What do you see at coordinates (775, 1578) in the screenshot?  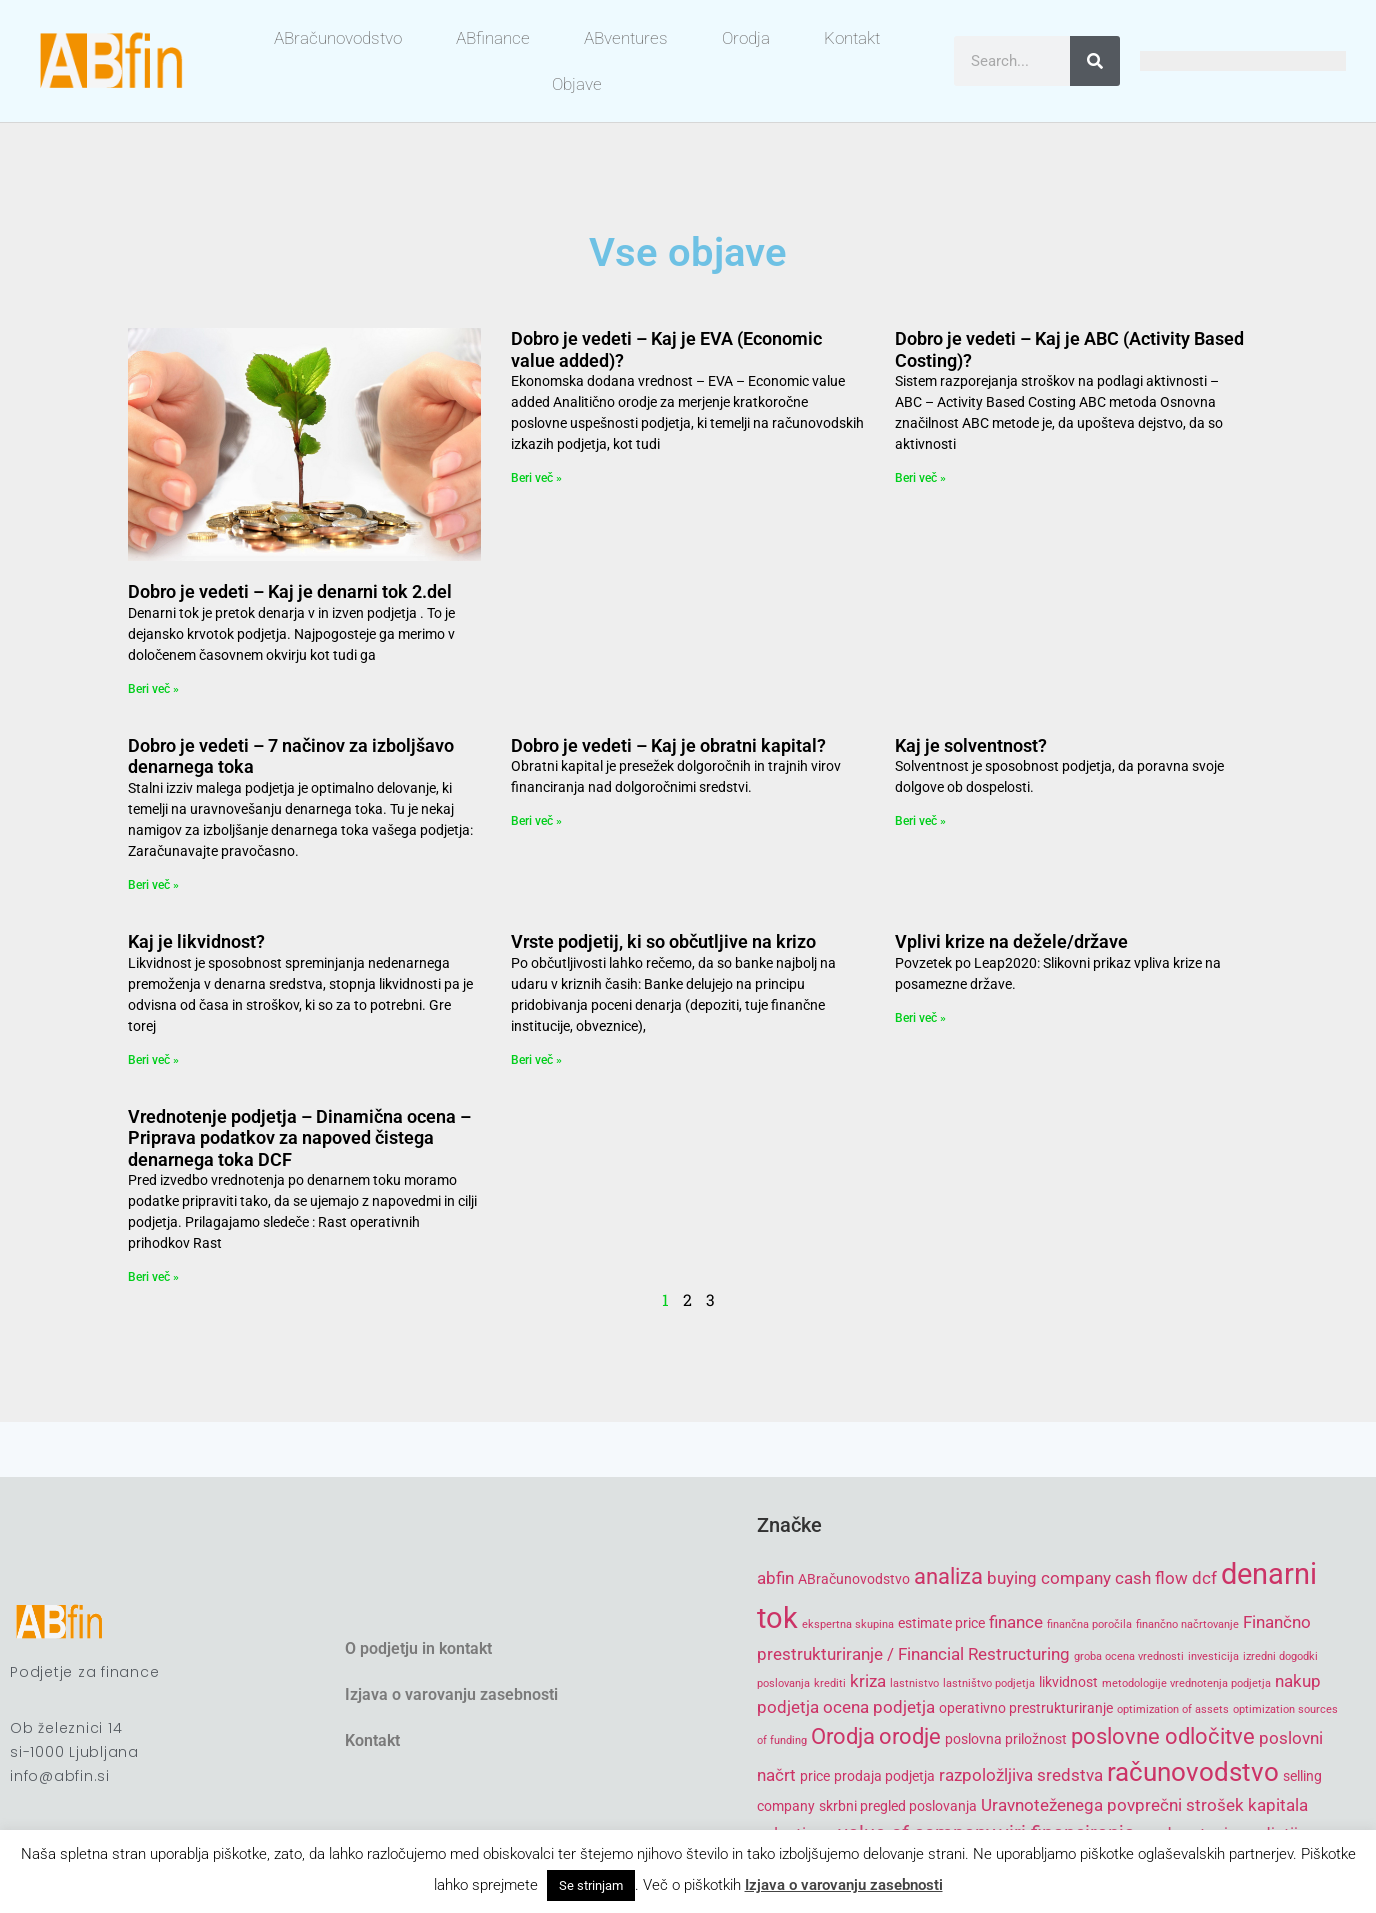 I see `abfin [abfin (6 items)]` at bounding box center [775, 1578].